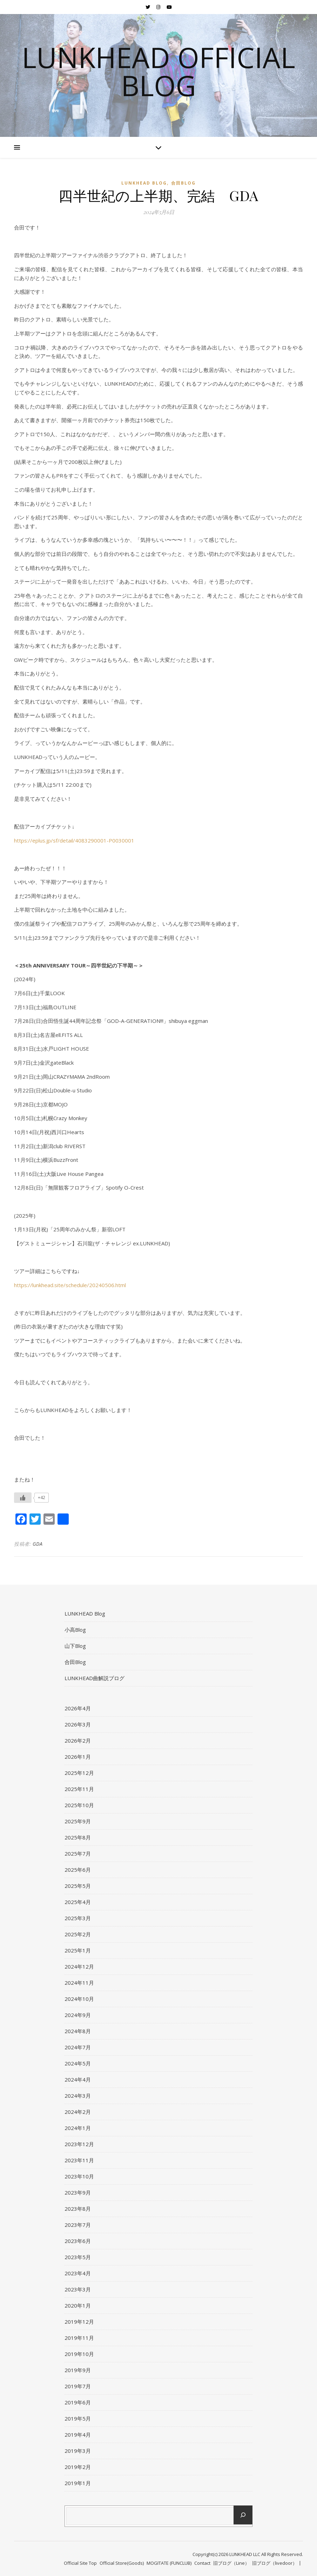 This screenshot has height=2576, width=317. Describe the element at coordinates (78, 1950) in the screenshot. I see `2025年1月` at that location.